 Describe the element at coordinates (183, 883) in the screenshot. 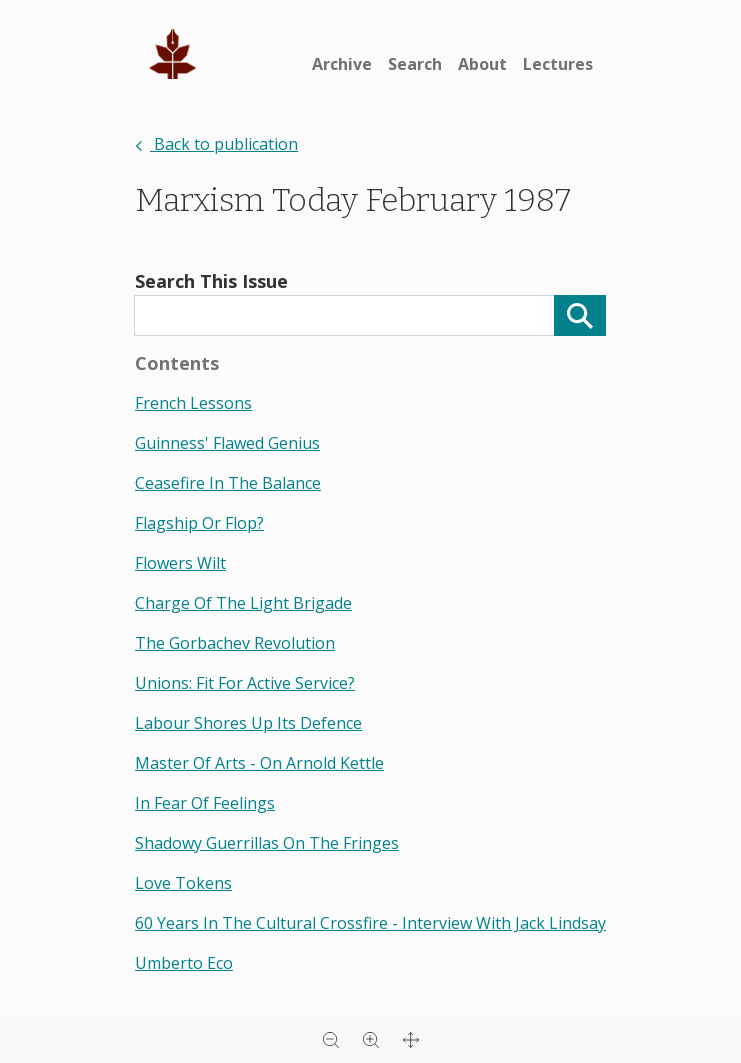

I see `love tokens` at that location.